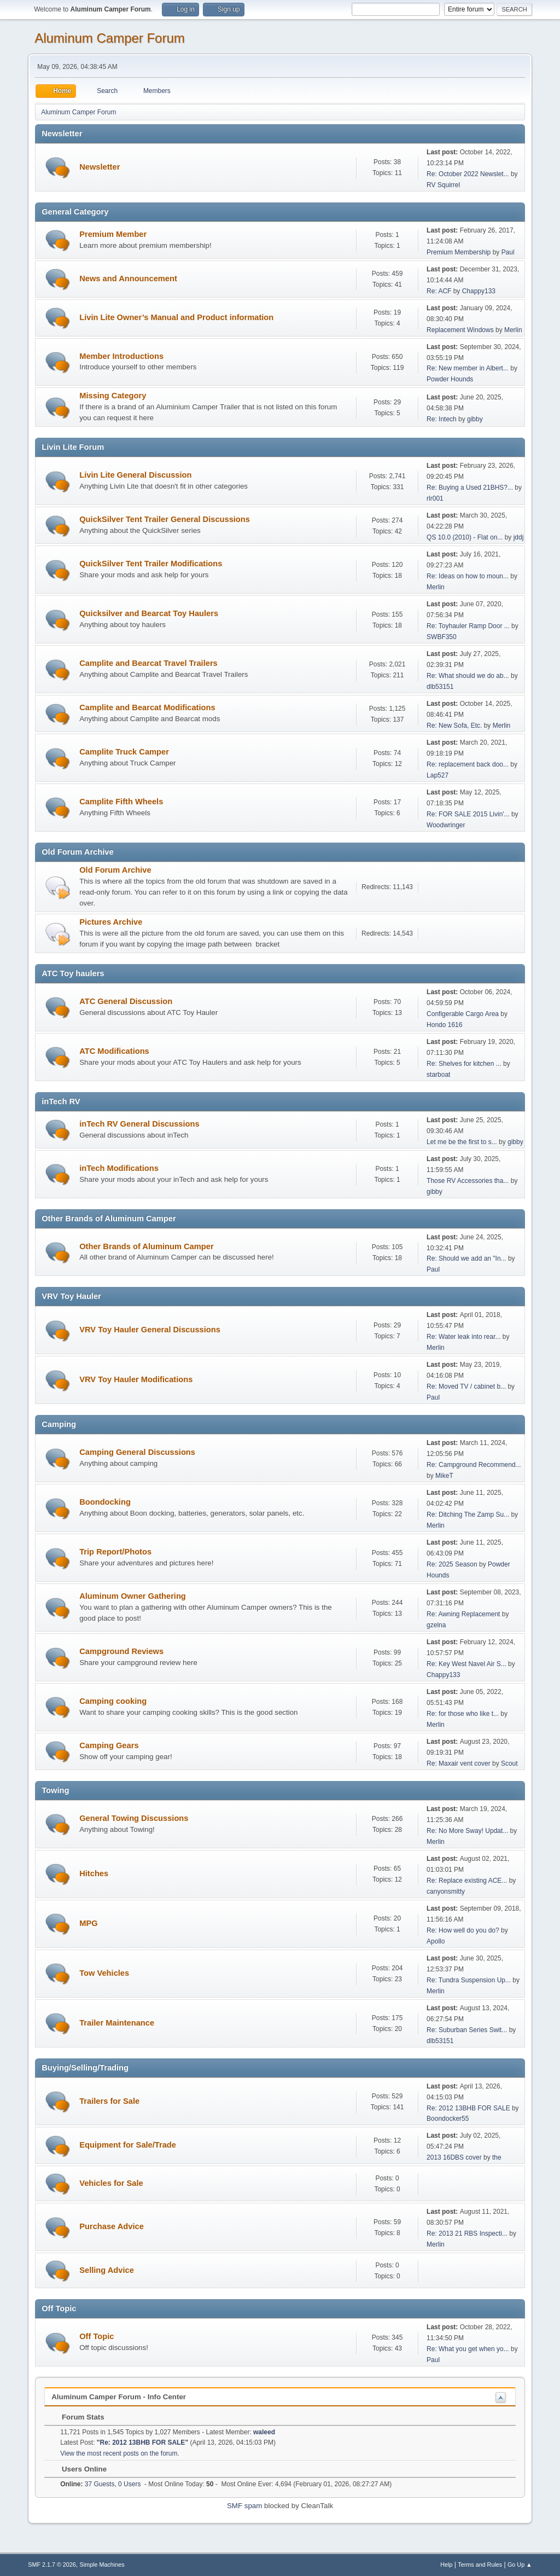  I want to click on ATC General Discussion, so click(125, 1001).